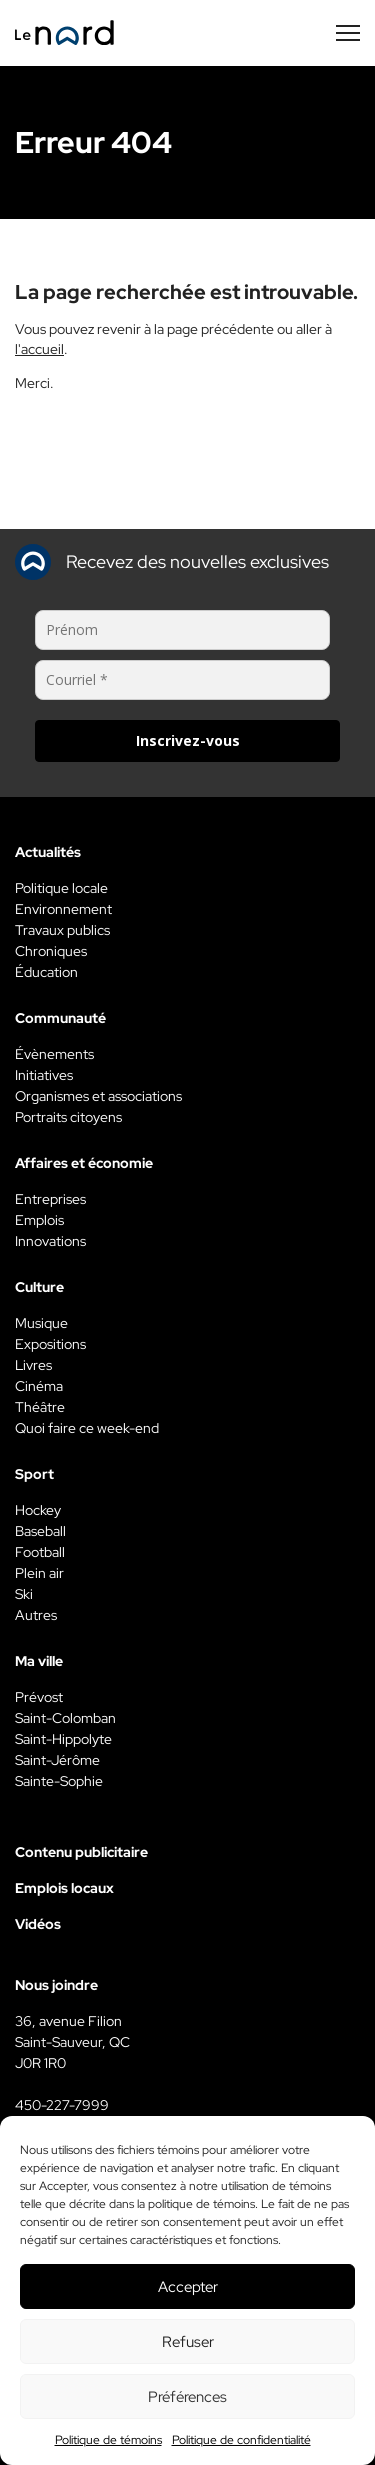  Describe the element at coordinates (348, 33) in the screenshot. I see `[Menu secondaire]` at that location.